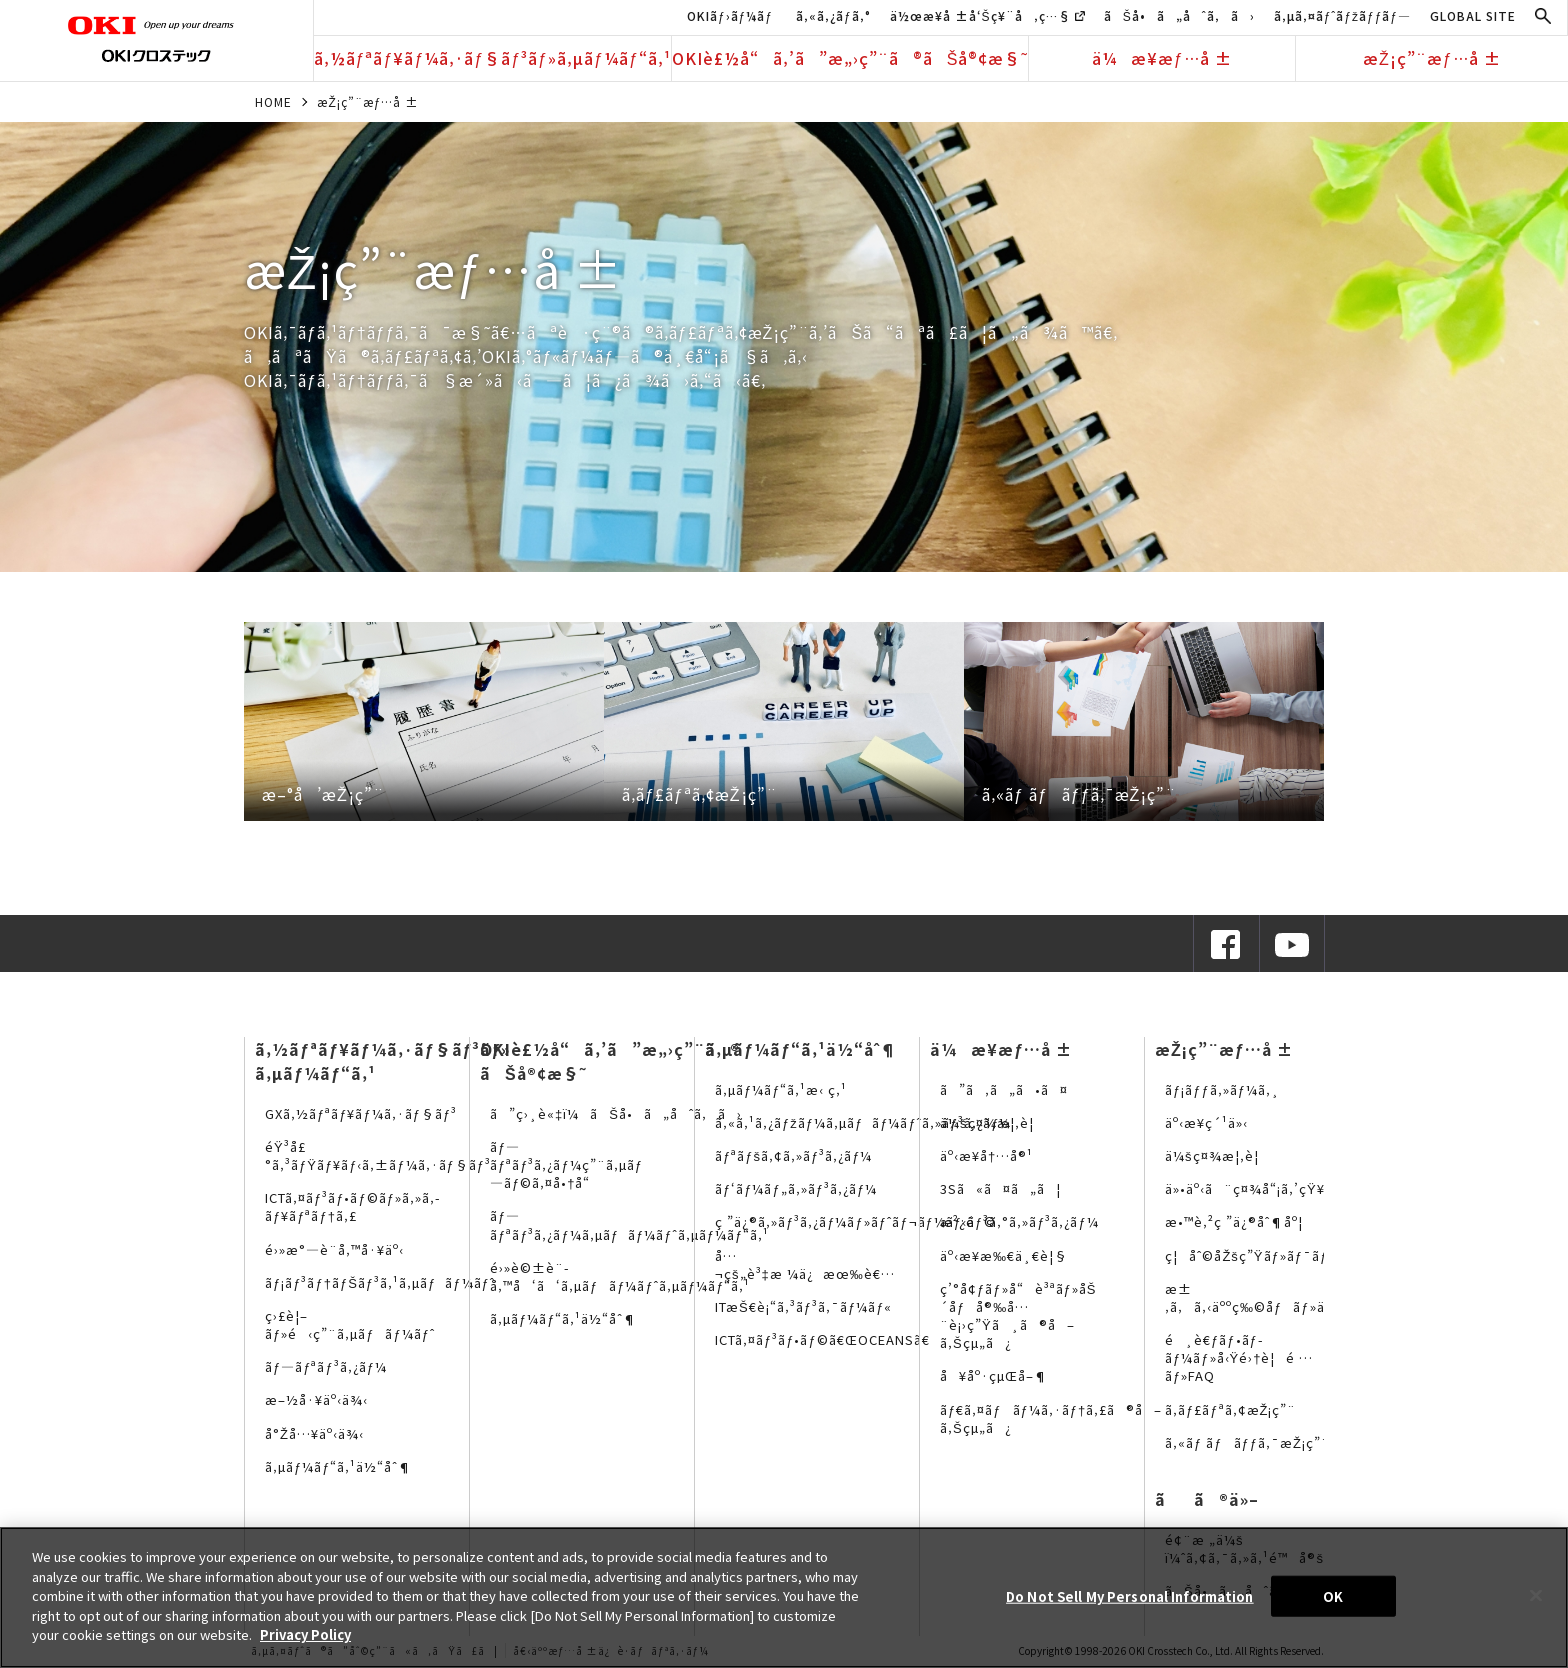 Image resolution: width=1568 pixels, height=1668 pixels. What do you see at coordinates (620, 1276) in the screenshot?
I see `é›»è©±è¨­å‚™å‘ã‘ã‚µãƒãƒ¼ãƒˆã‚µãƒ¼ãƒ“ã‚¹` at bounding box center [620, 1276].